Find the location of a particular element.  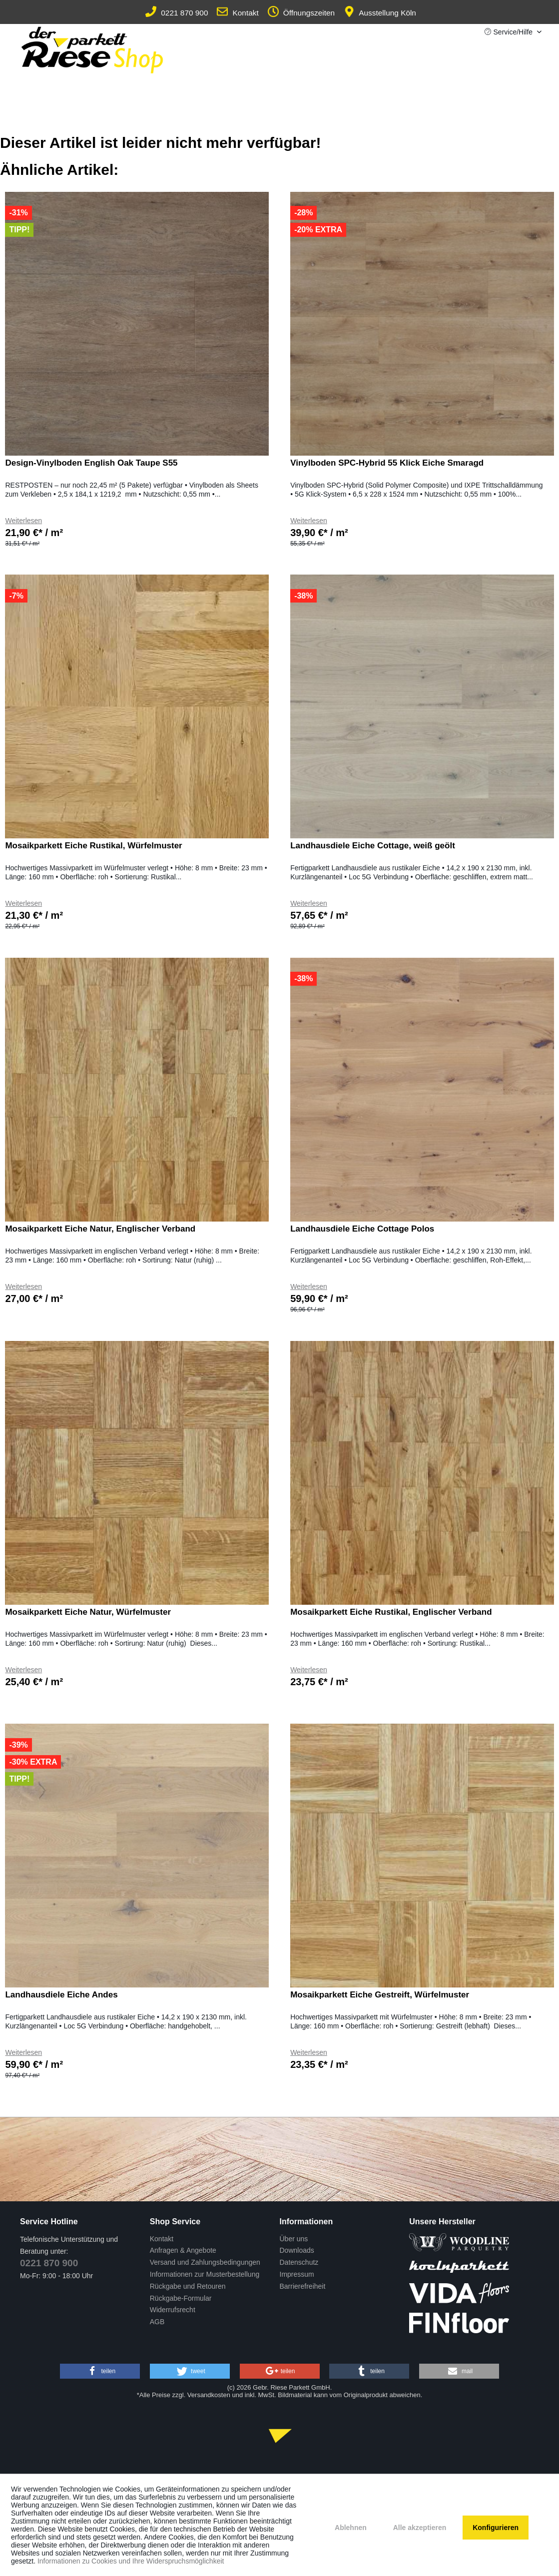

Informationen zu Cookies und Ihre Widerspruchsmöglichkeit is located at coordinates (130, 2561).